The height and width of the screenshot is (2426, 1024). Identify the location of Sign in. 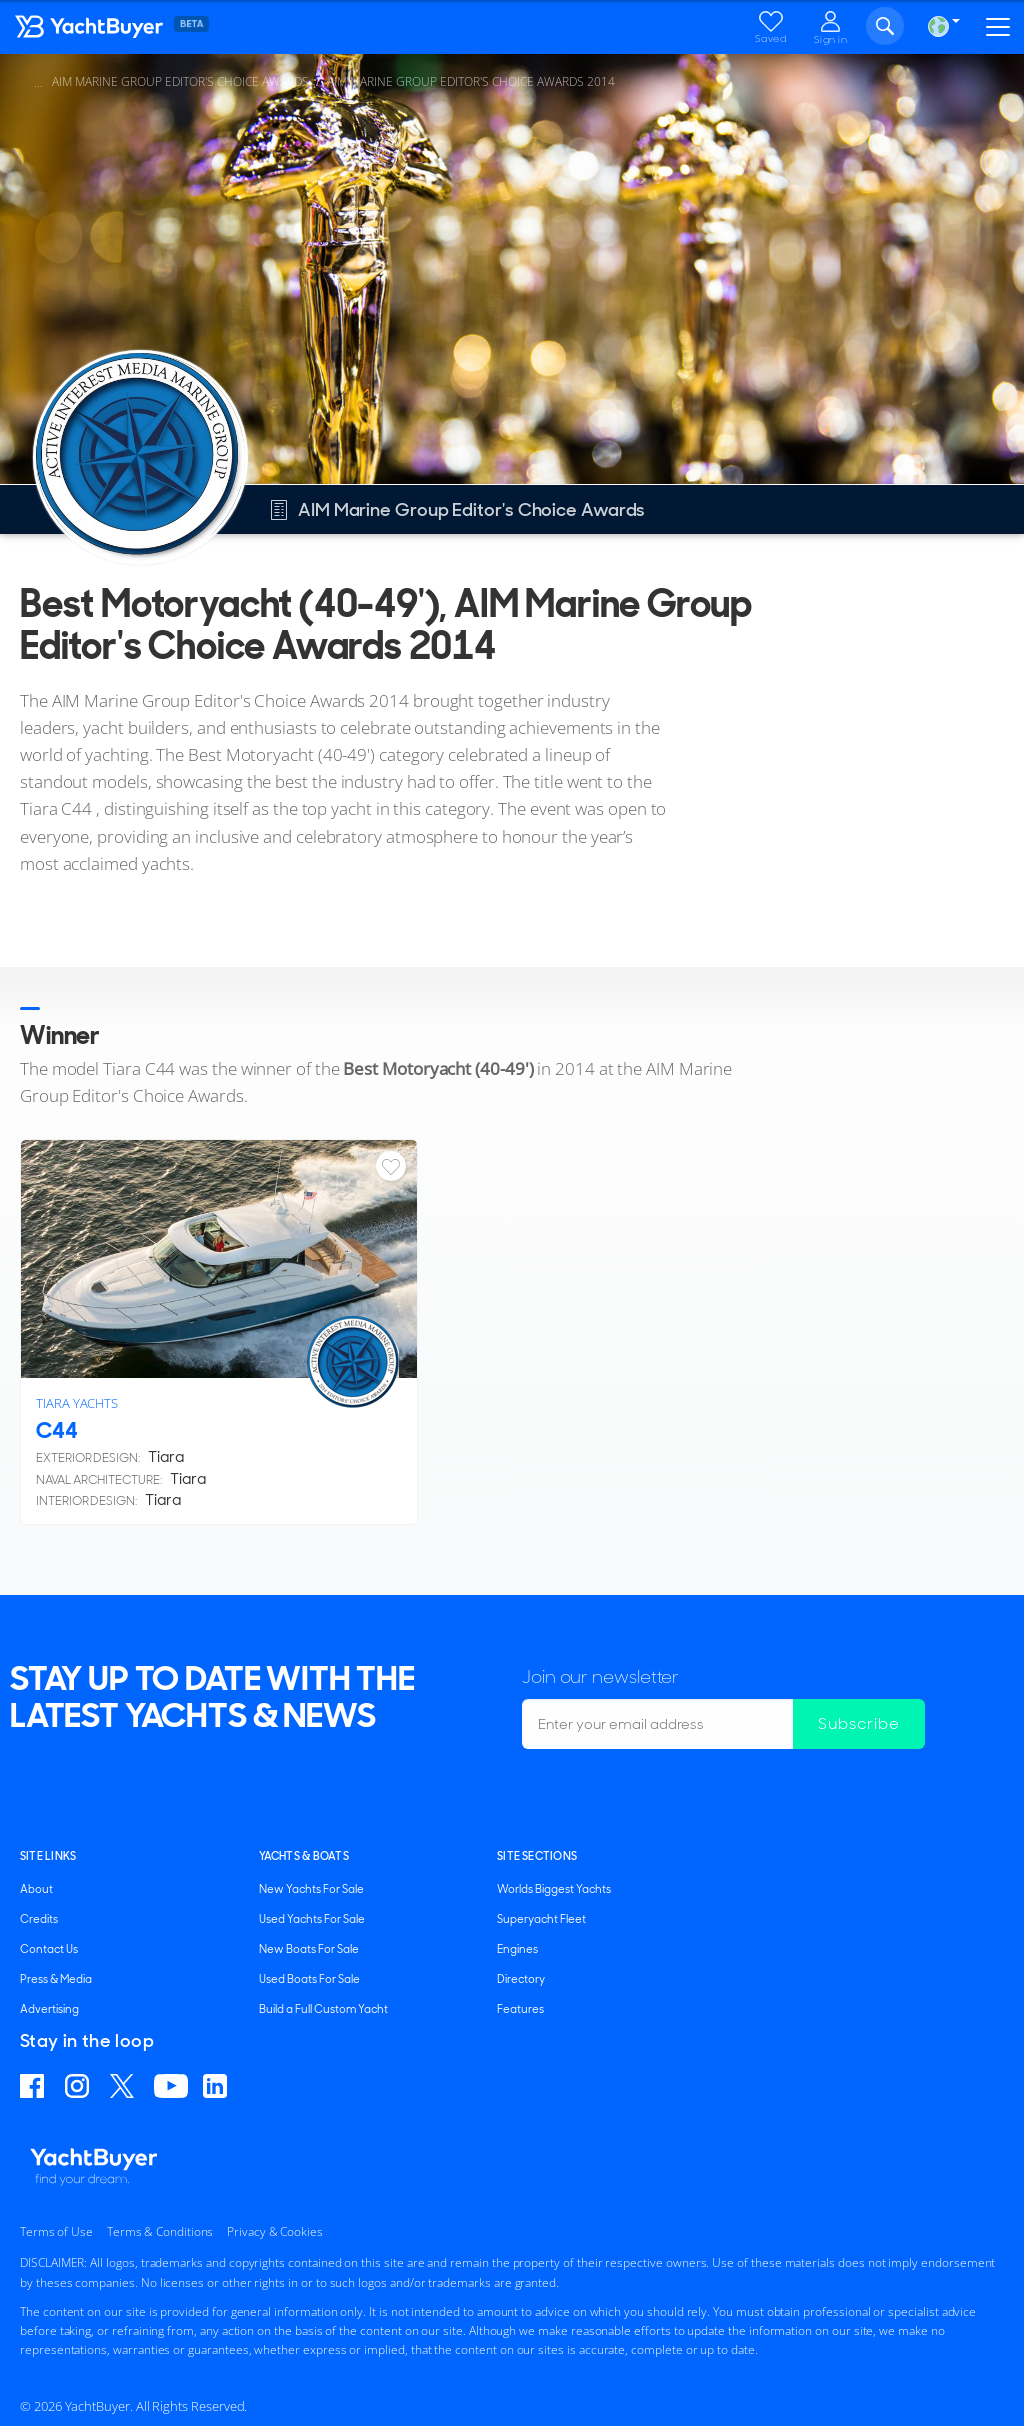
(831, 39).